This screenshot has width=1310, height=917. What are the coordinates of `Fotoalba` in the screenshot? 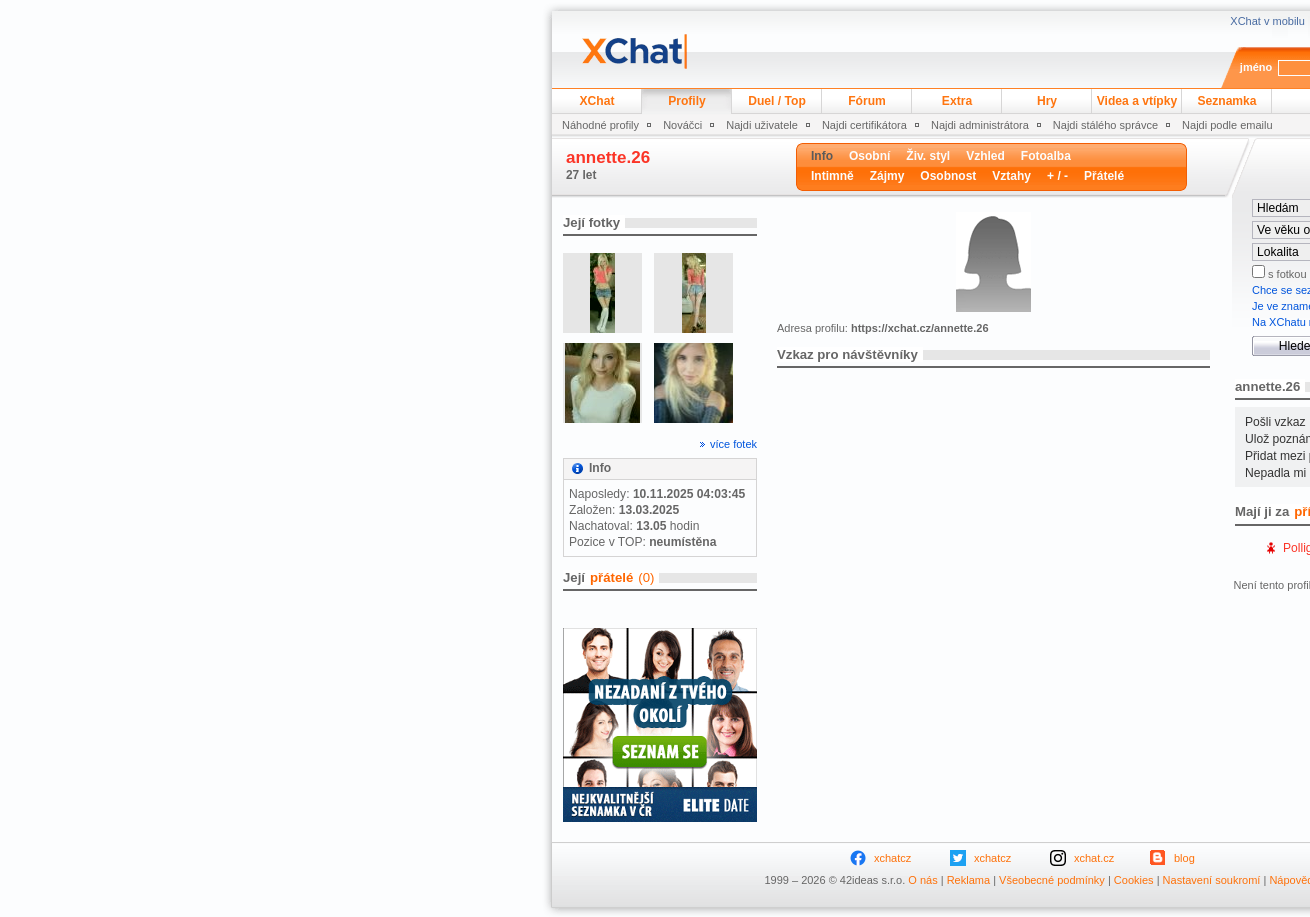 It's located at (1046, 156).